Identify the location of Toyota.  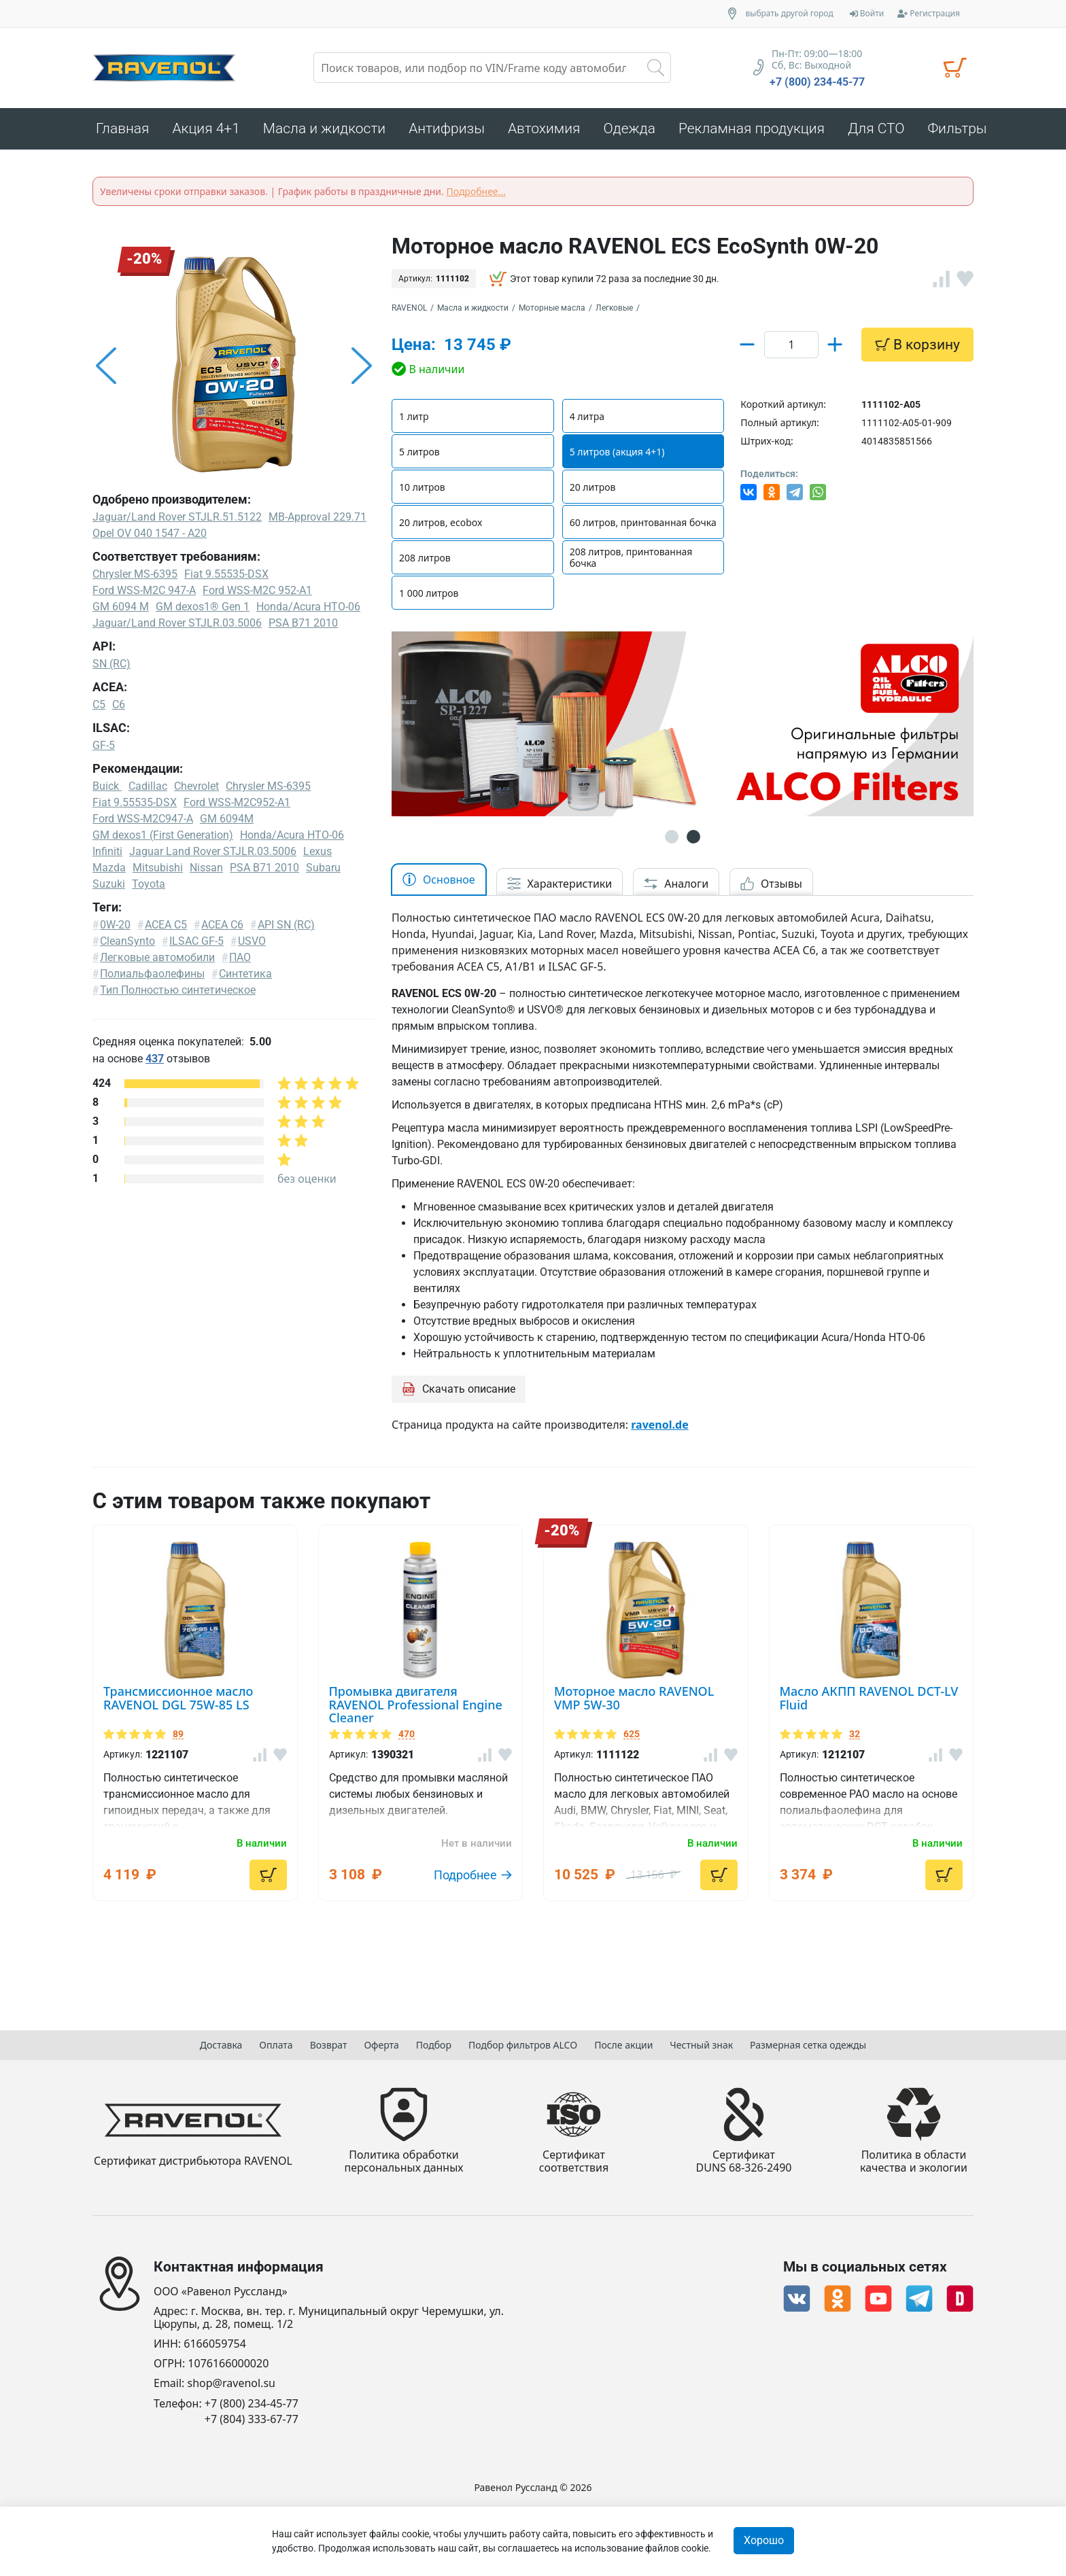
(148, 883).